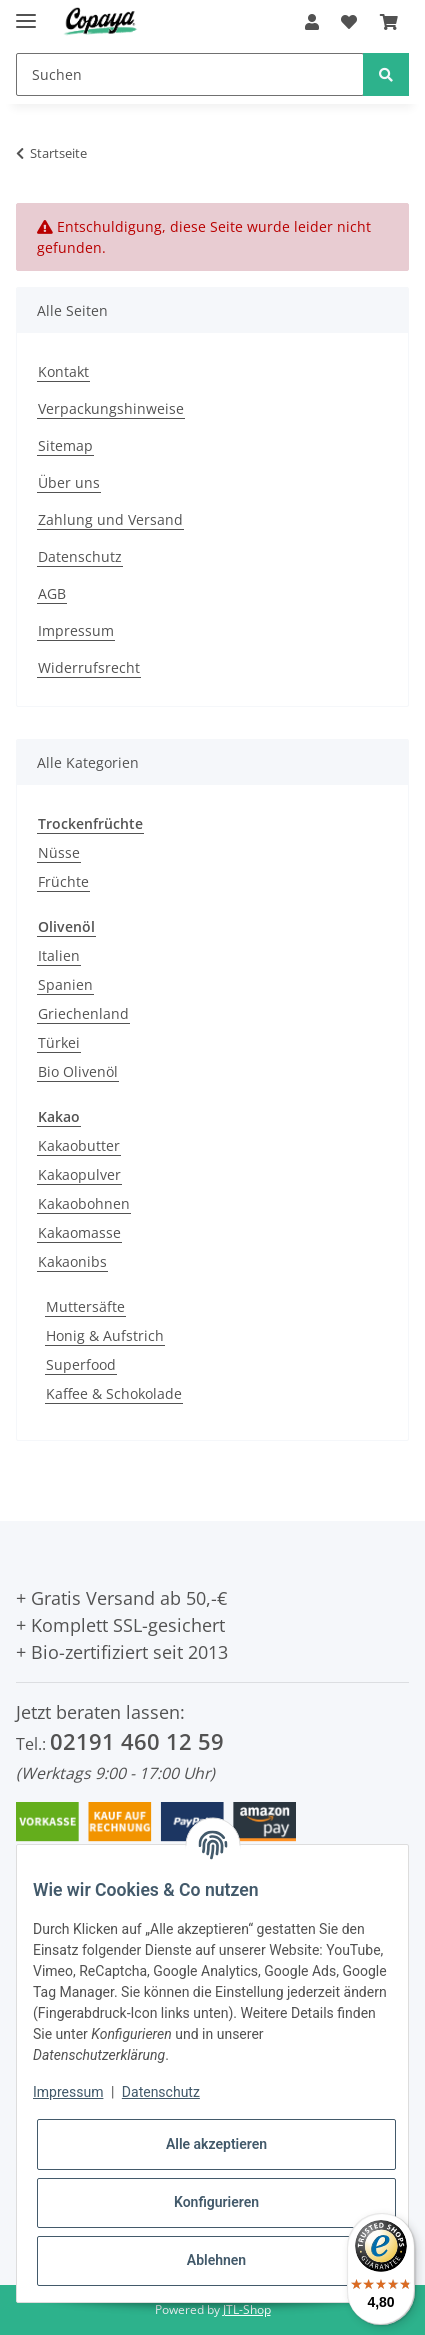  Describe the element at coordinates (85, 1306) in the screenshot. I see `Muttersäfte` at that location.